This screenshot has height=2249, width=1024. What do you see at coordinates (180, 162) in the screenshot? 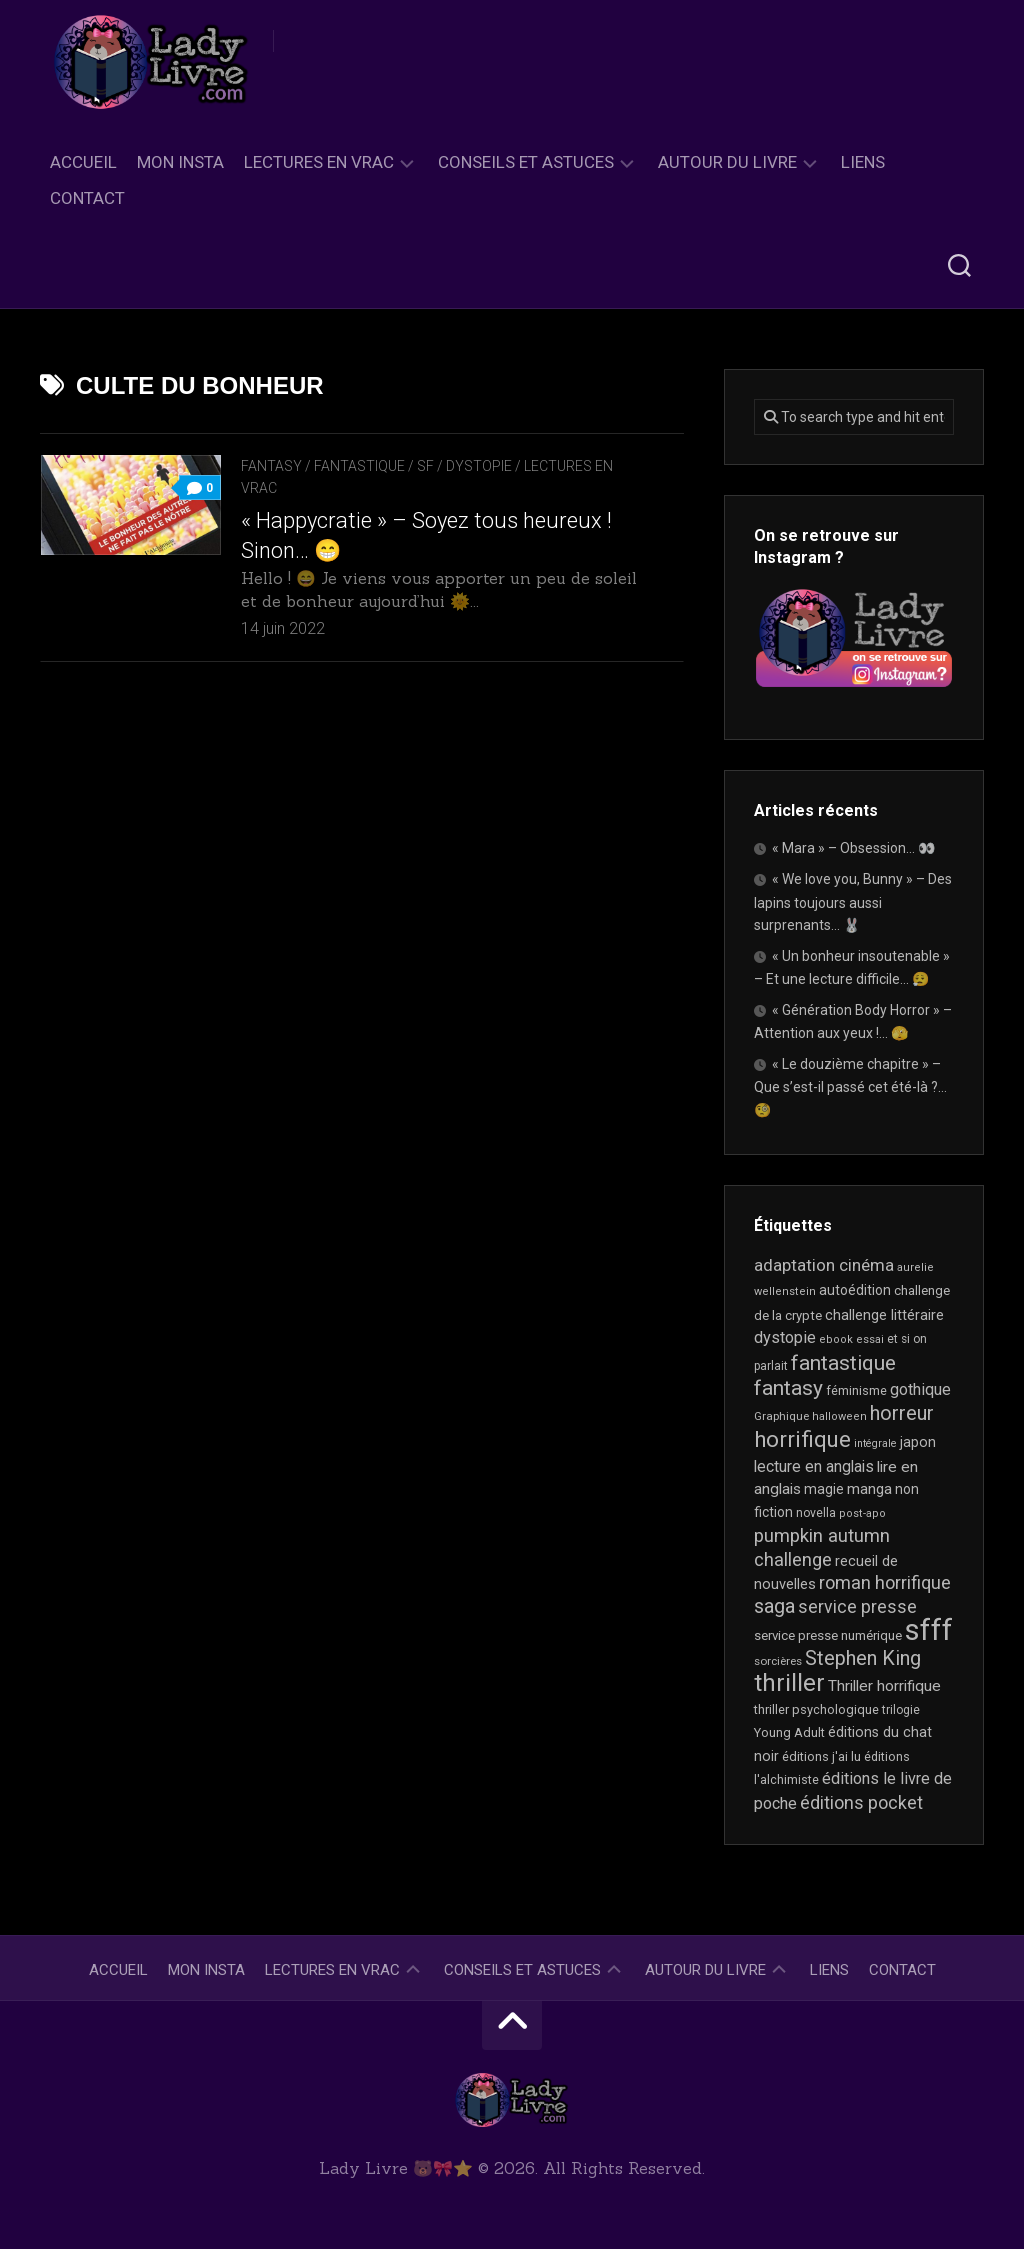
I see `Mon Insta` at bounding box center [180, 162].